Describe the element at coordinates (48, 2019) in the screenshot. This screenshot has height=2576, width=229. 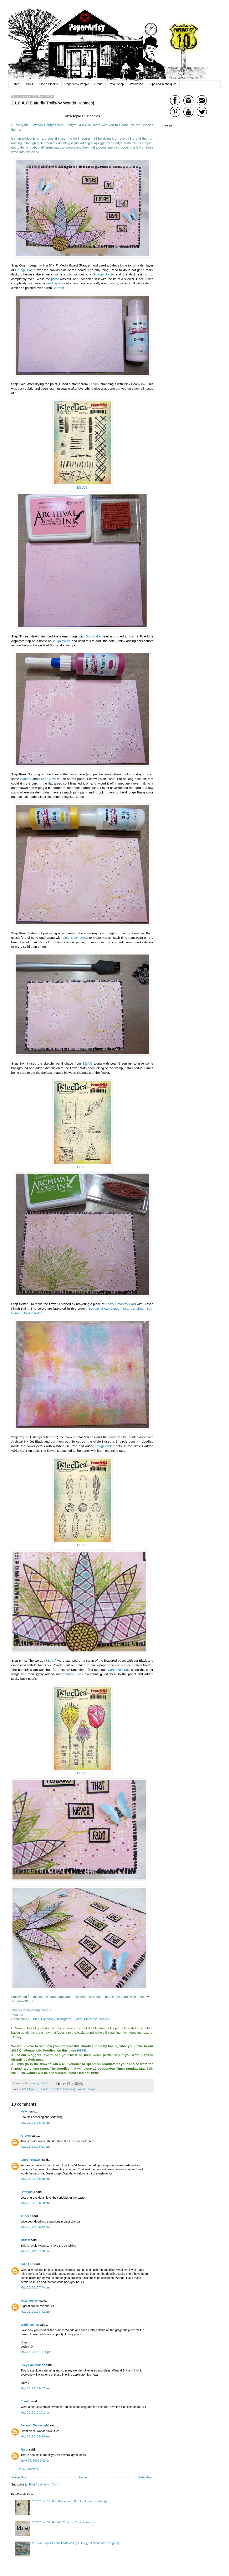
I see `Facebook` at that location.